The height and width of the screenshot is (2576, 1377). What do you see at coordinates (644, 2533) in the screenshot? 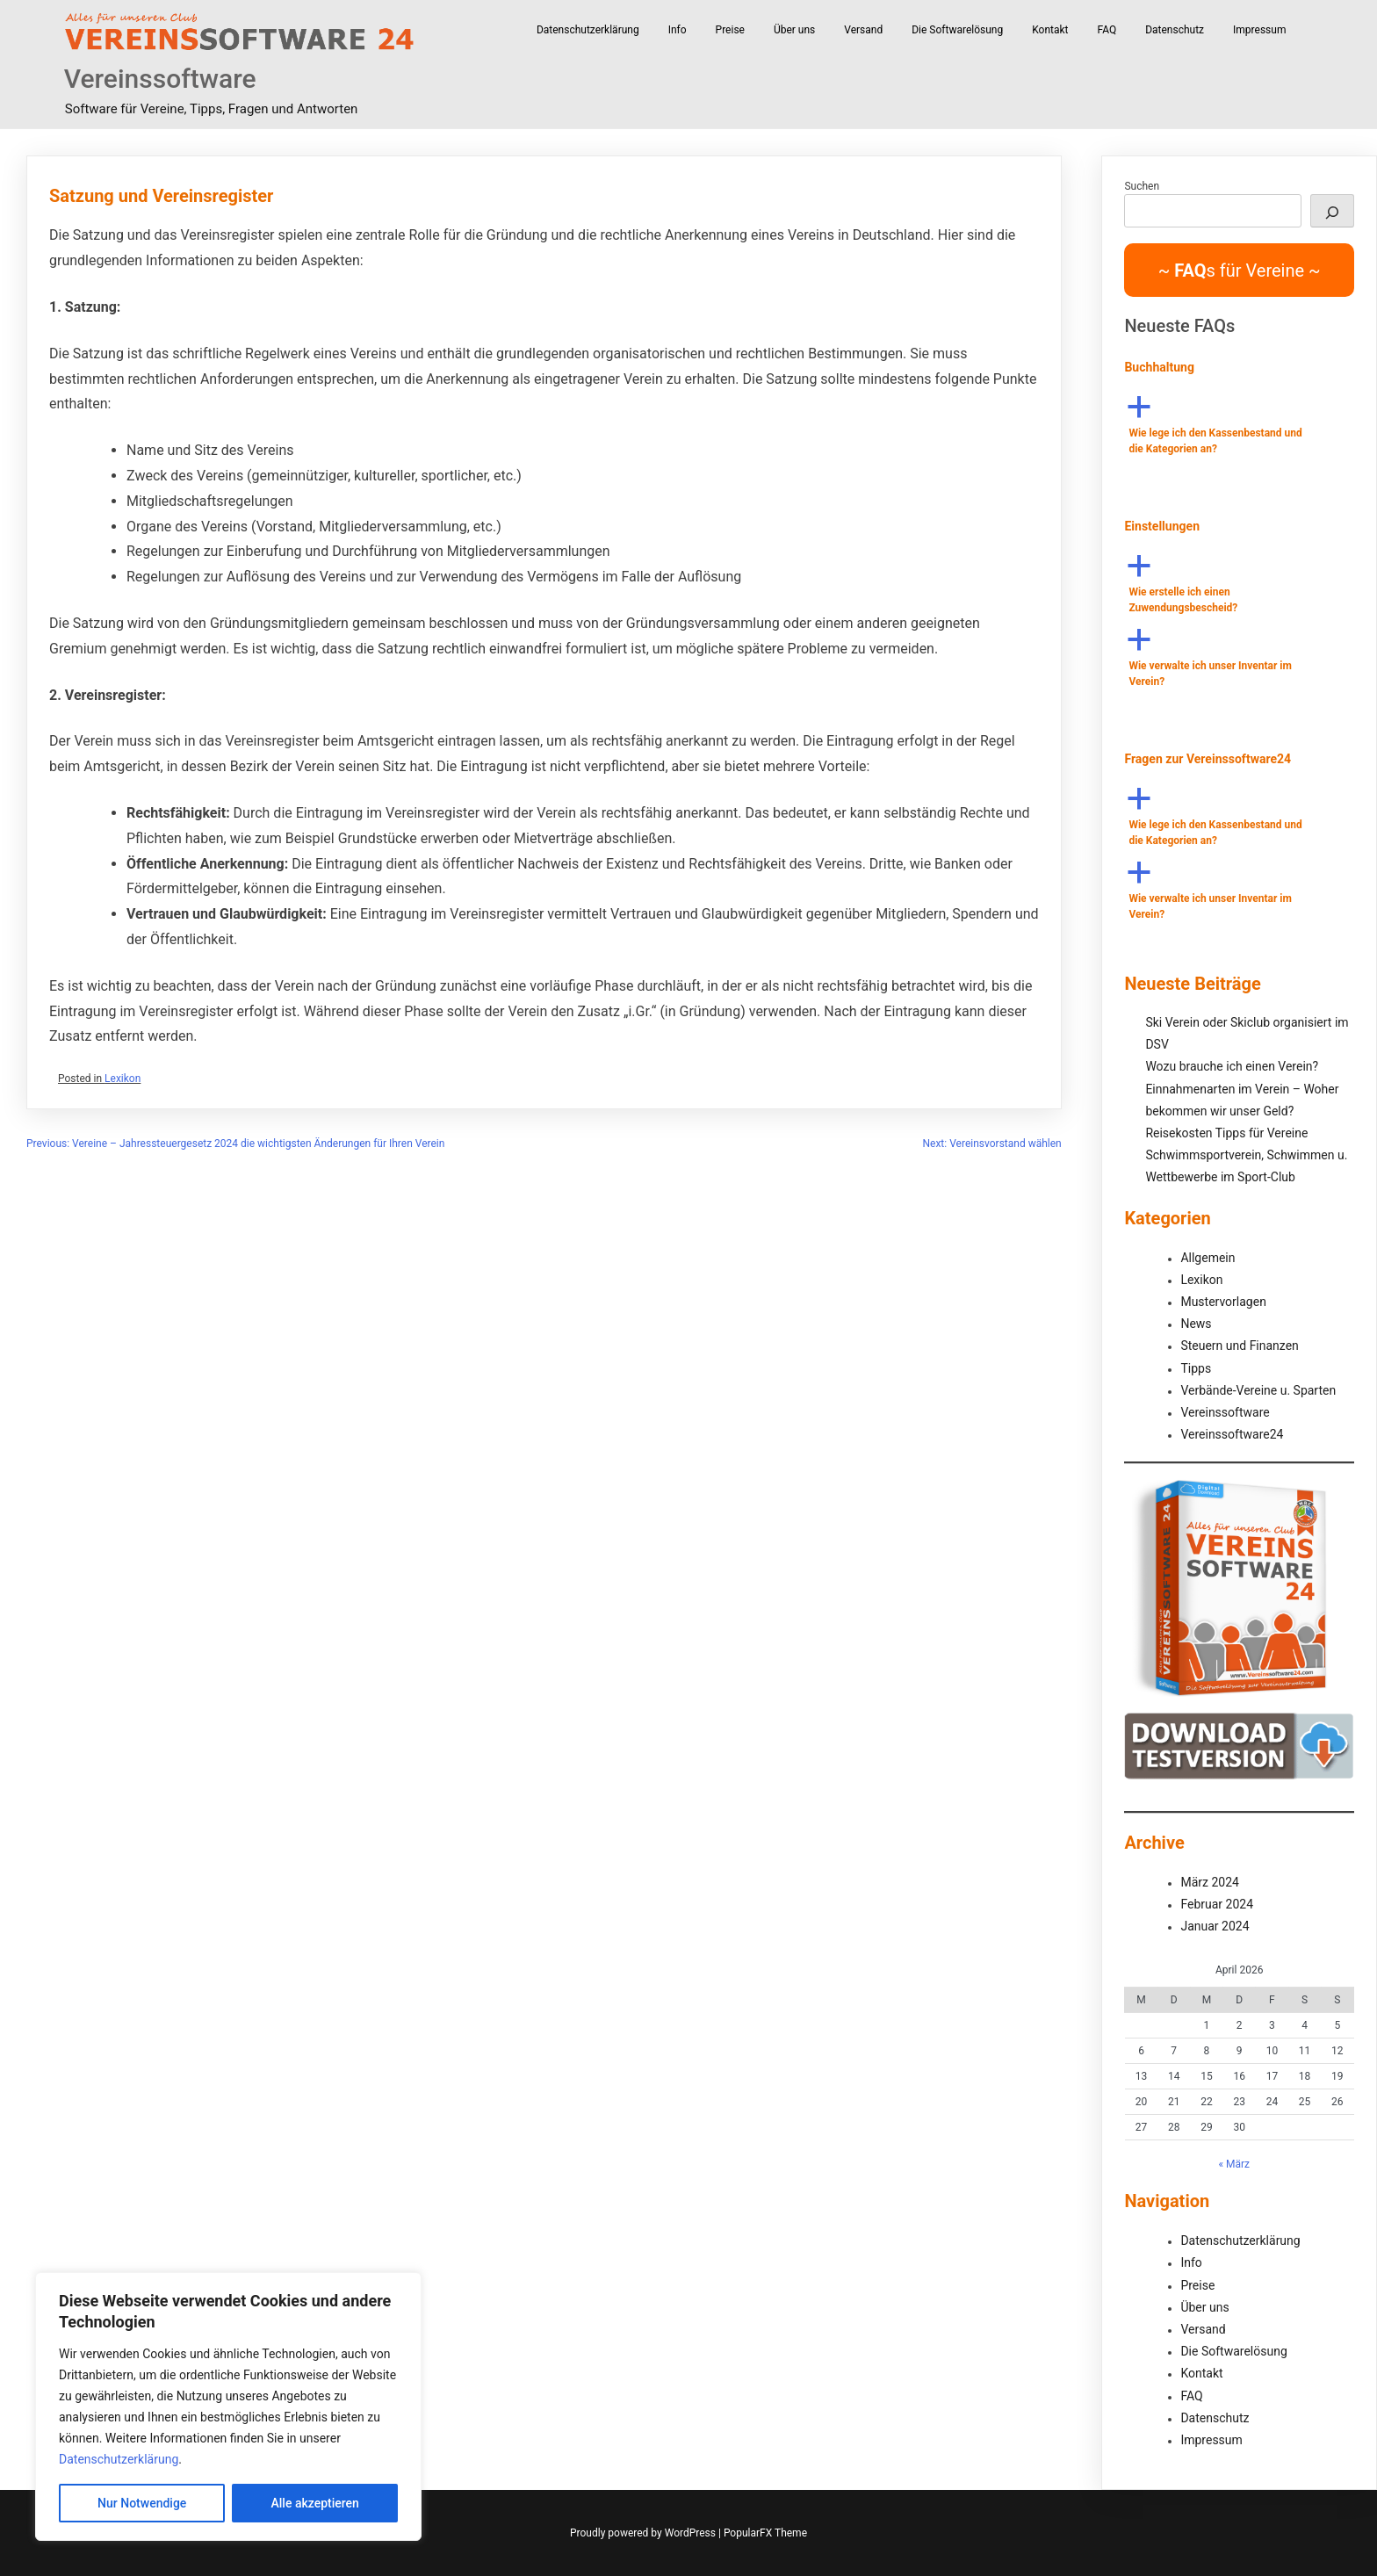
I see `Proudly powered by WordPress` at bounding box center [644, 2533].